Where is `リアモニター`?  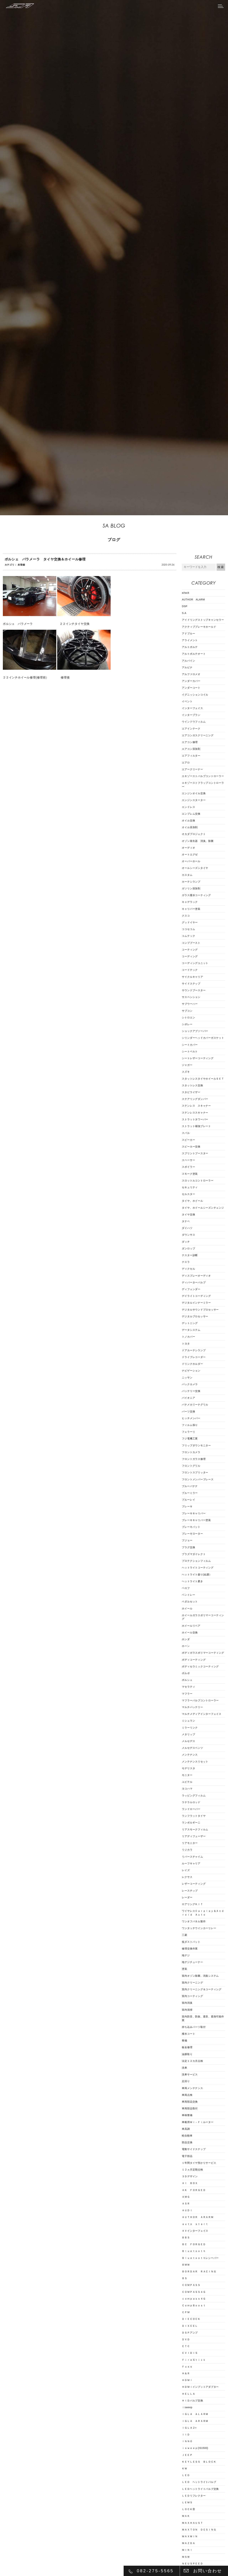
リアモニター is located at coordinates (190, 1897).